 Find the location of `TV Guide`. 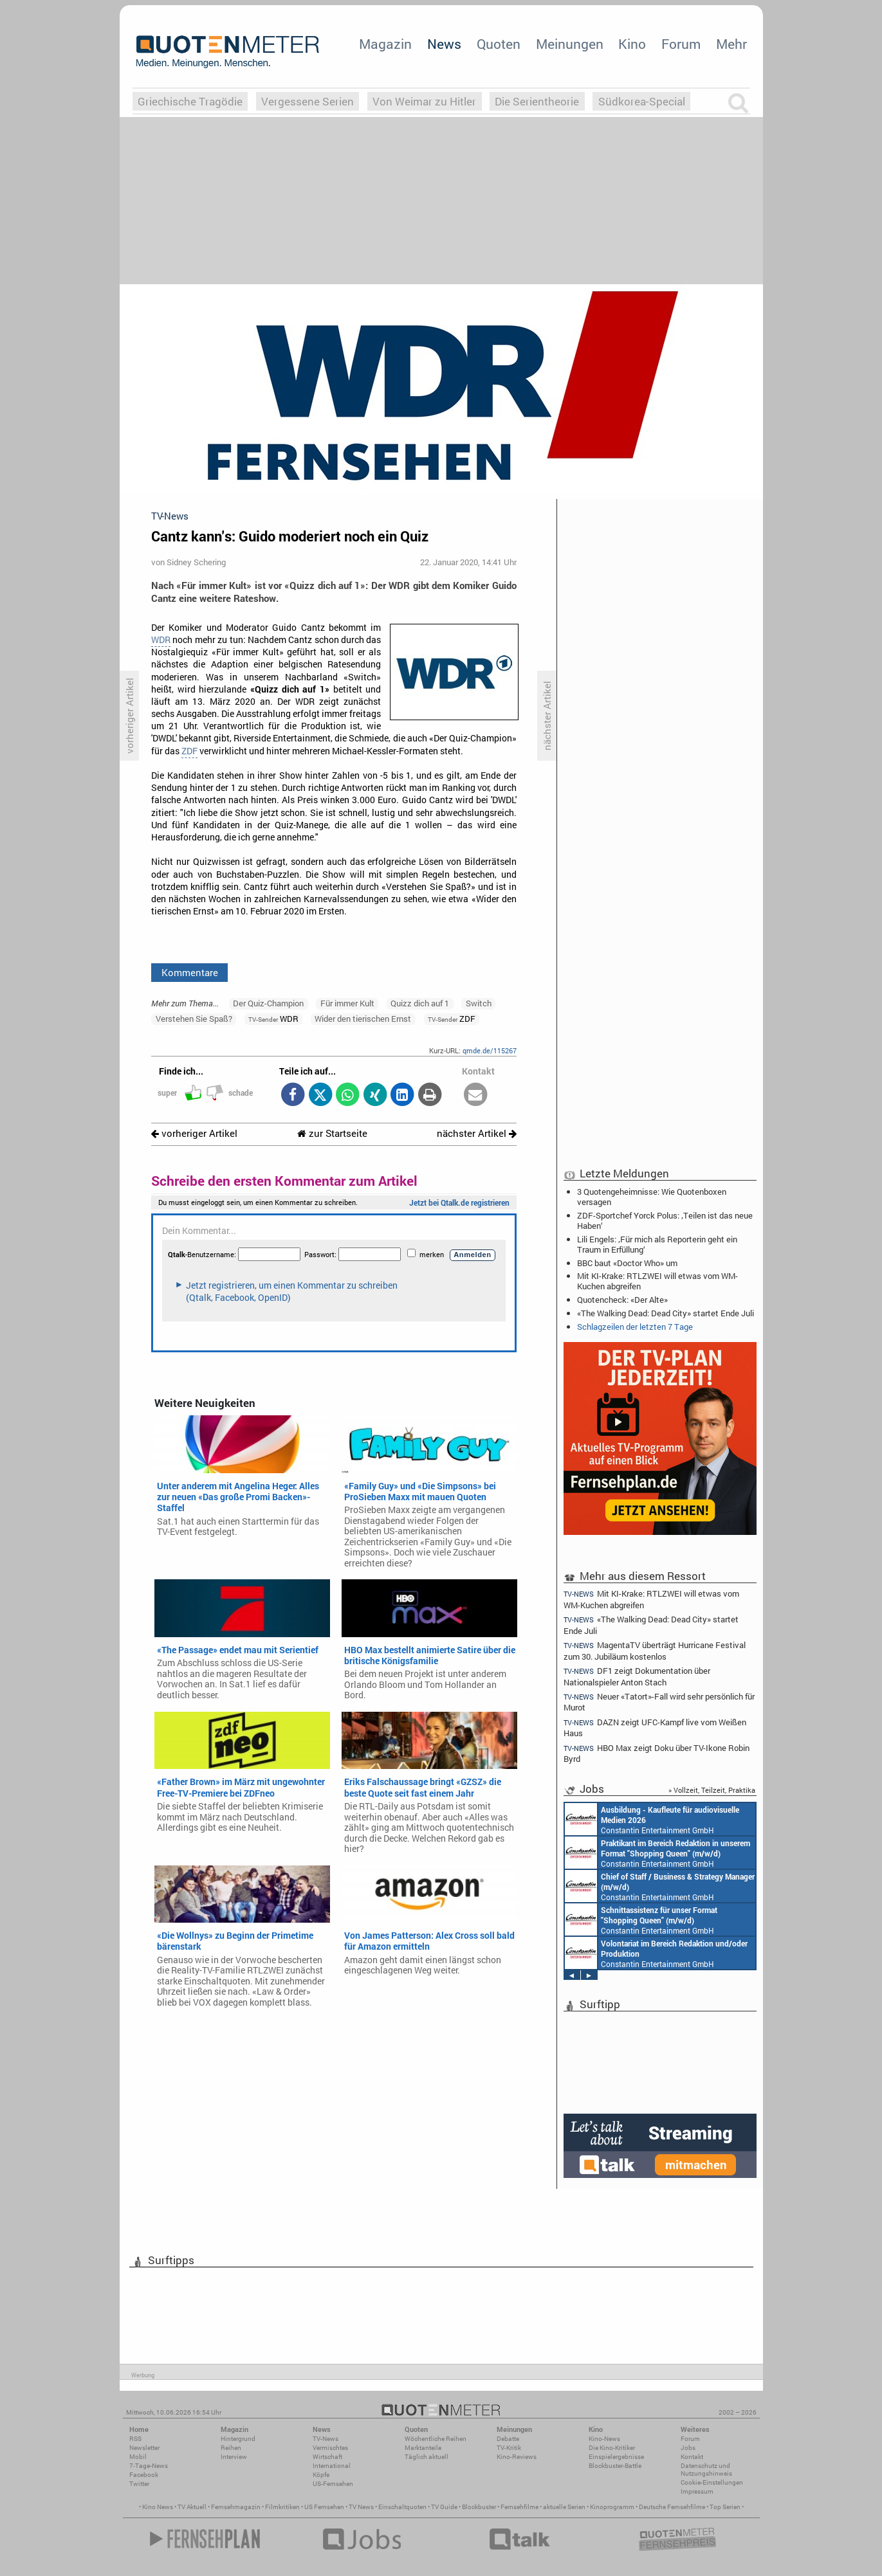

TV Guide is located at coordinates (444, 2507).